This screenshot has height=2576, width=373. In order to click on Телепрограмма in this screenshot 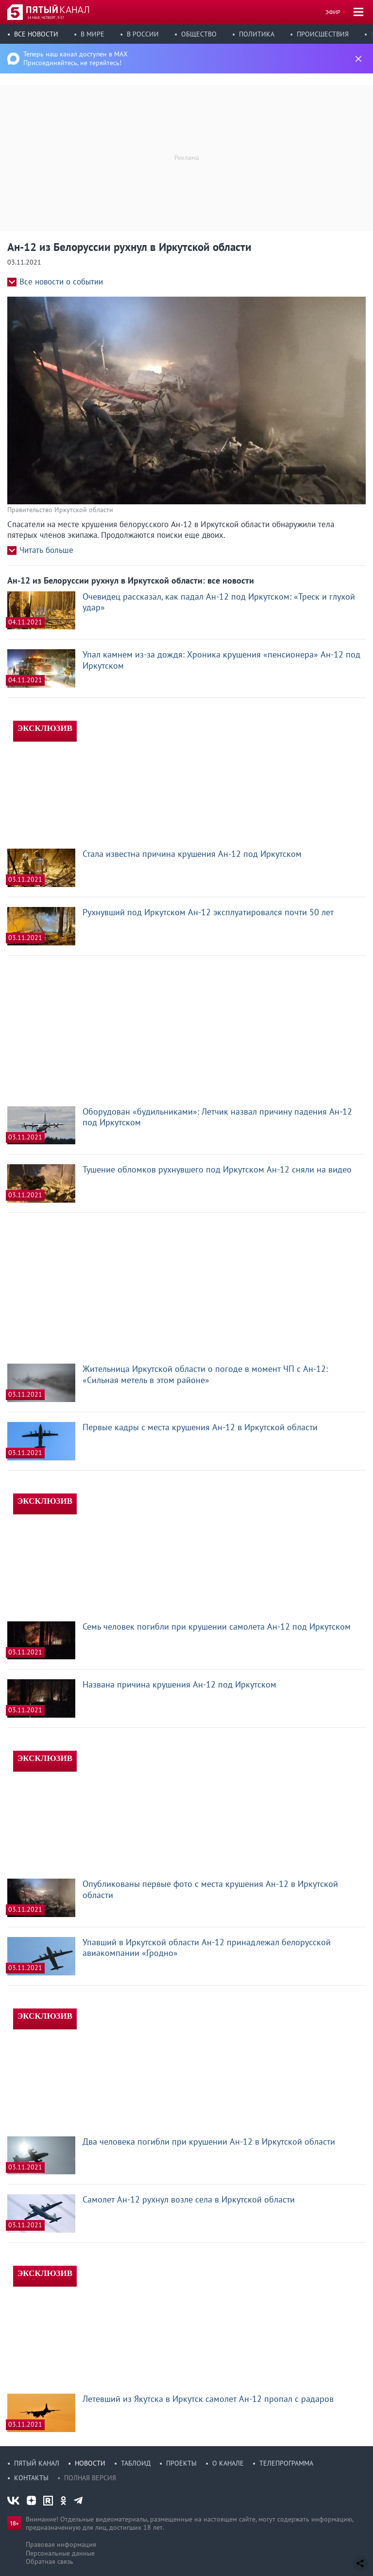, I will do `click(286, 2463)`.